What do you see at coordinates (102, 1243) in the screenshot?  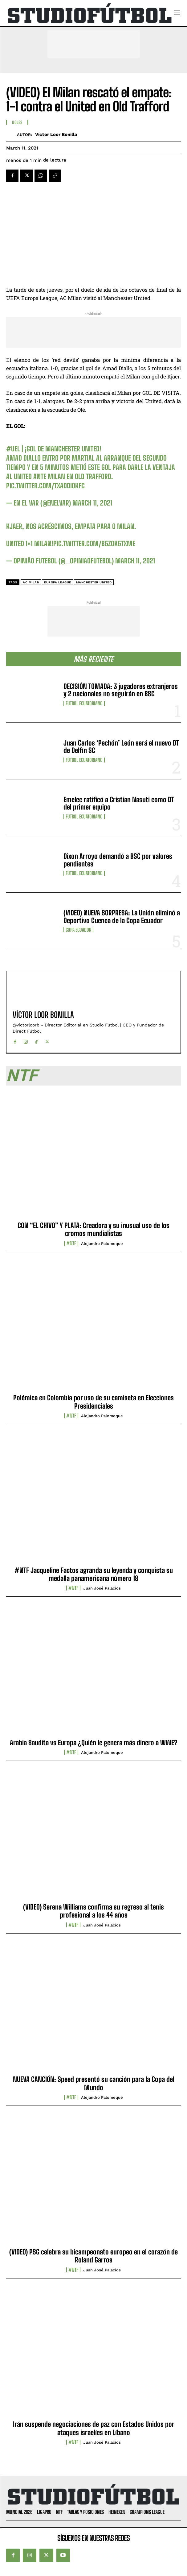 I see `Alejandro Palomeque` at bounding box center [102, 1243].